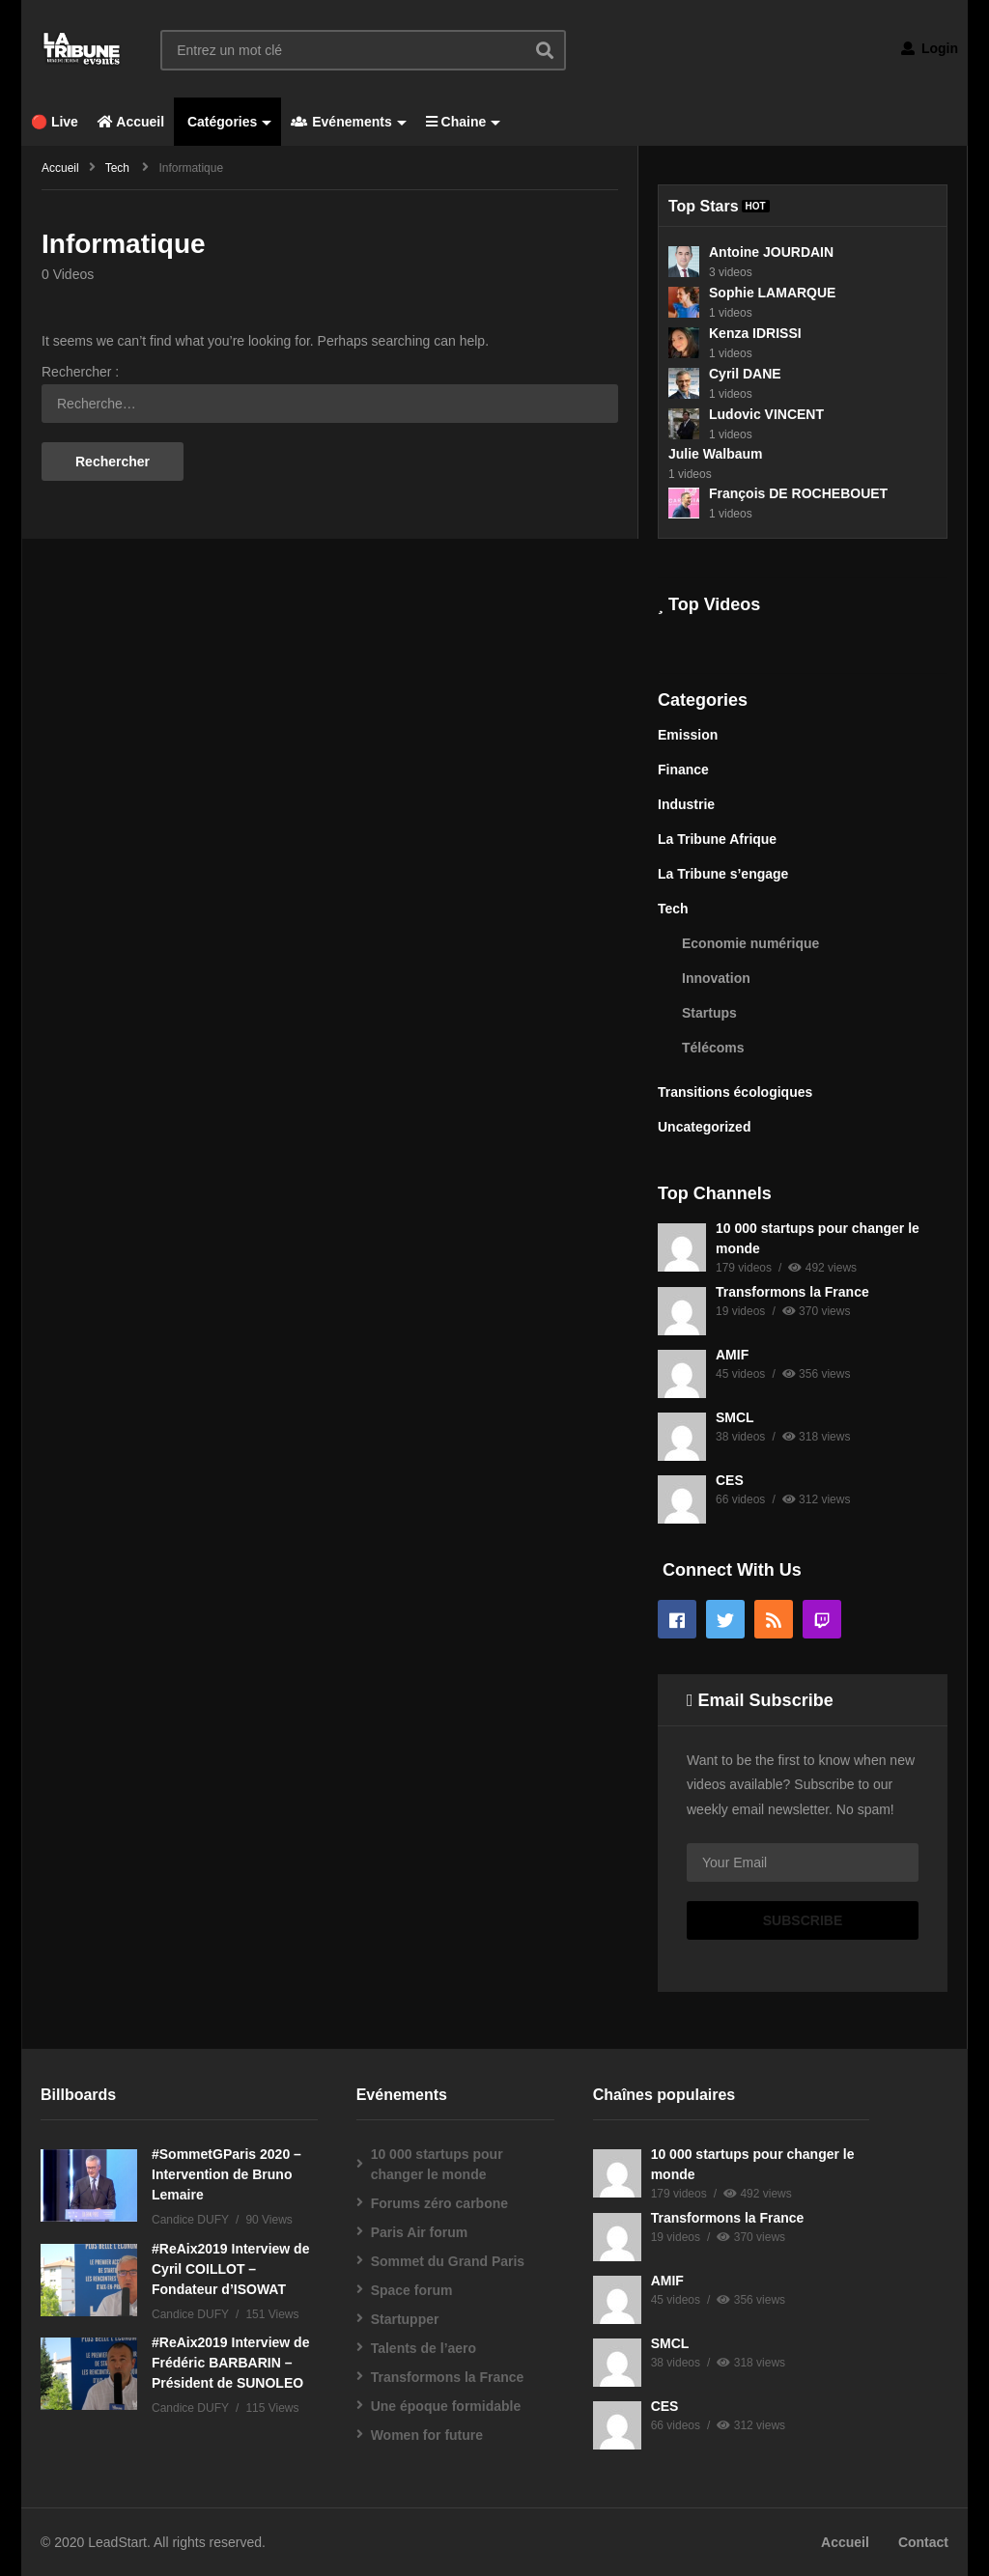 This screenshot has height=2576, width=989. I want to click on Evénements, so click(348, 121).